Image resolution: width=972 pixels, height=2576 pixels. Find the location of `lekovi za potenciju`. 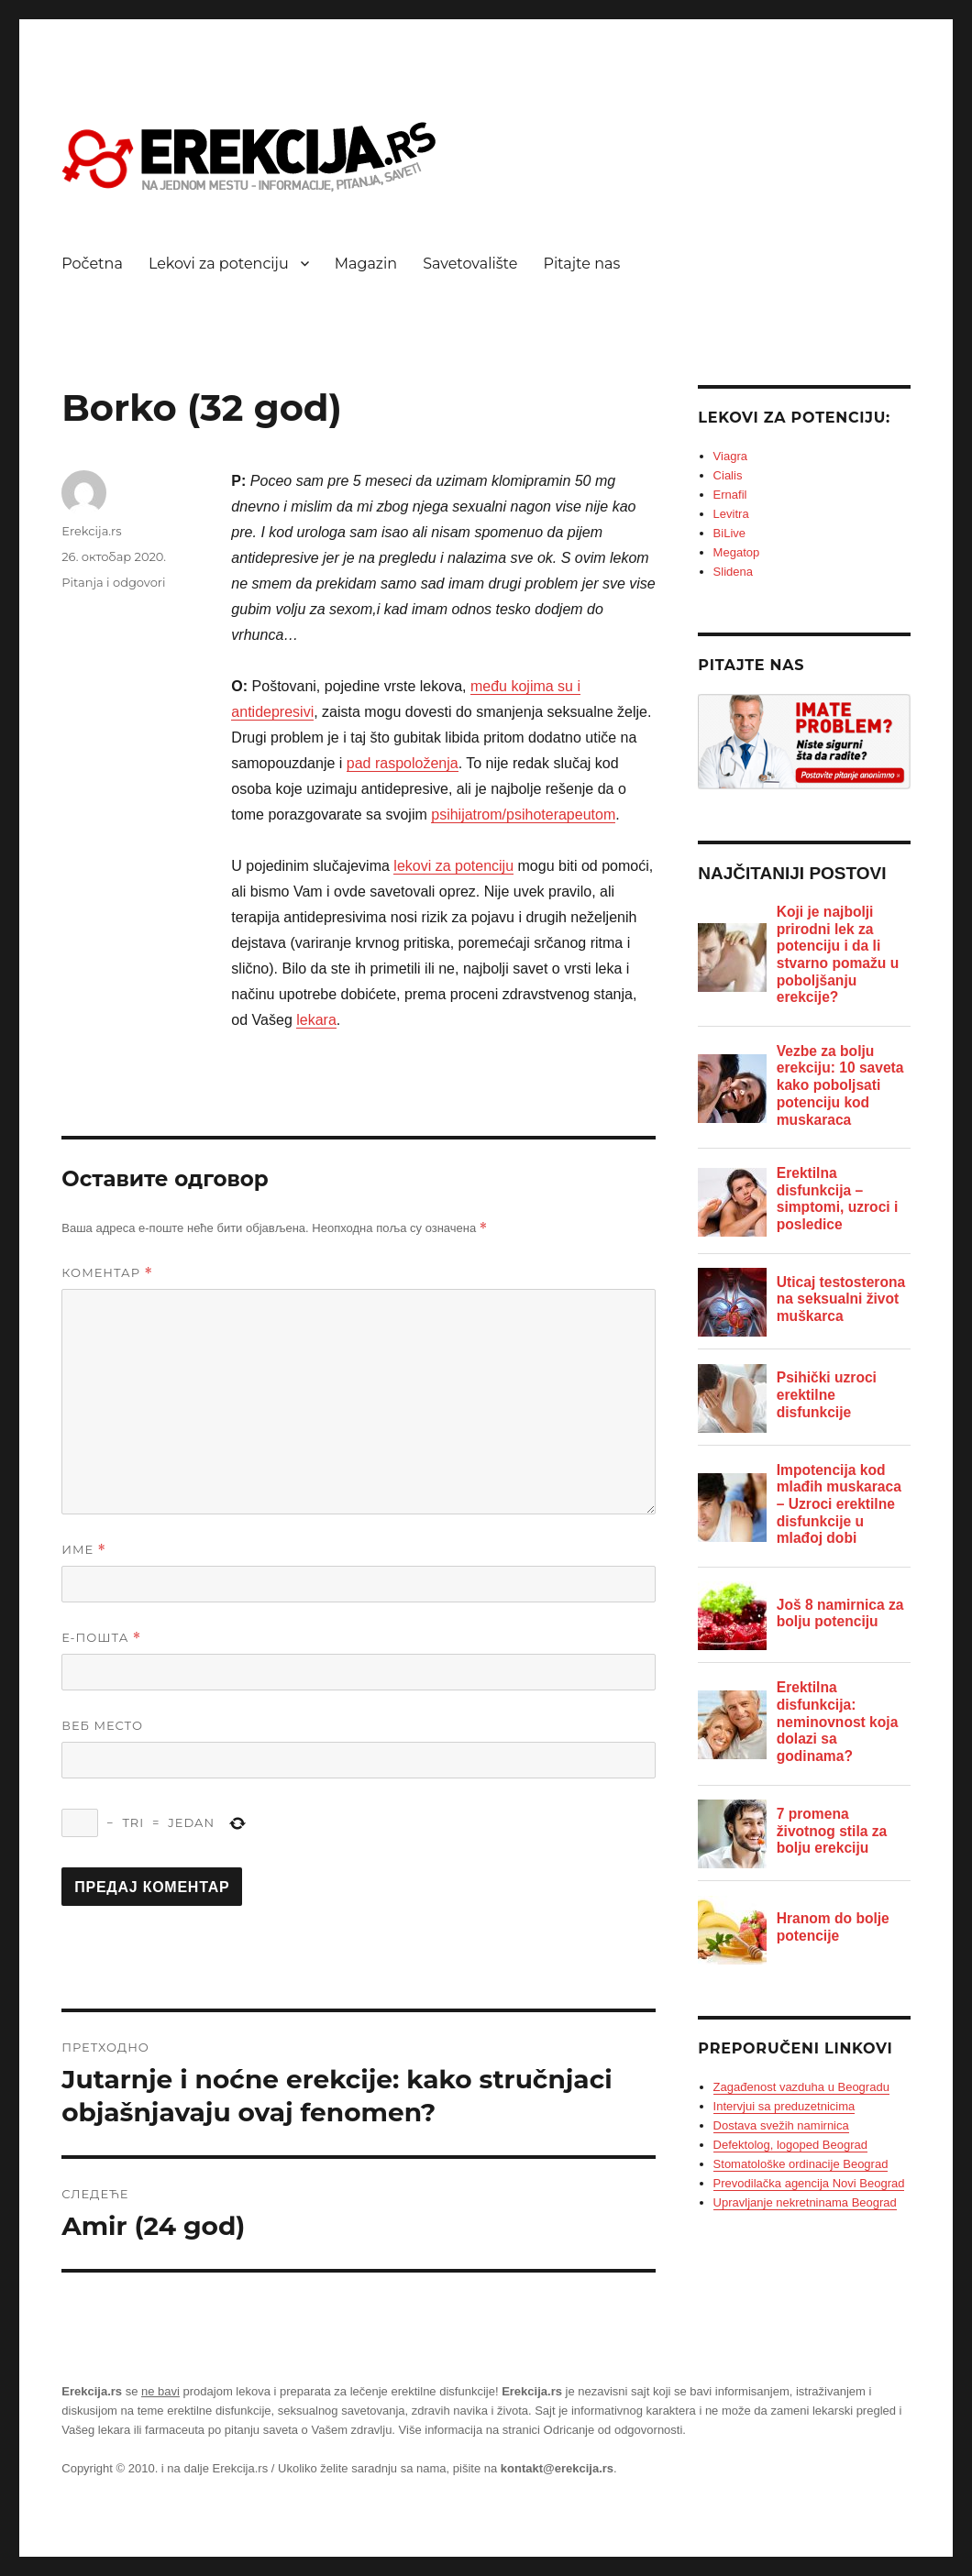

lekovi za potenciju is located at coordinates (453, 866).